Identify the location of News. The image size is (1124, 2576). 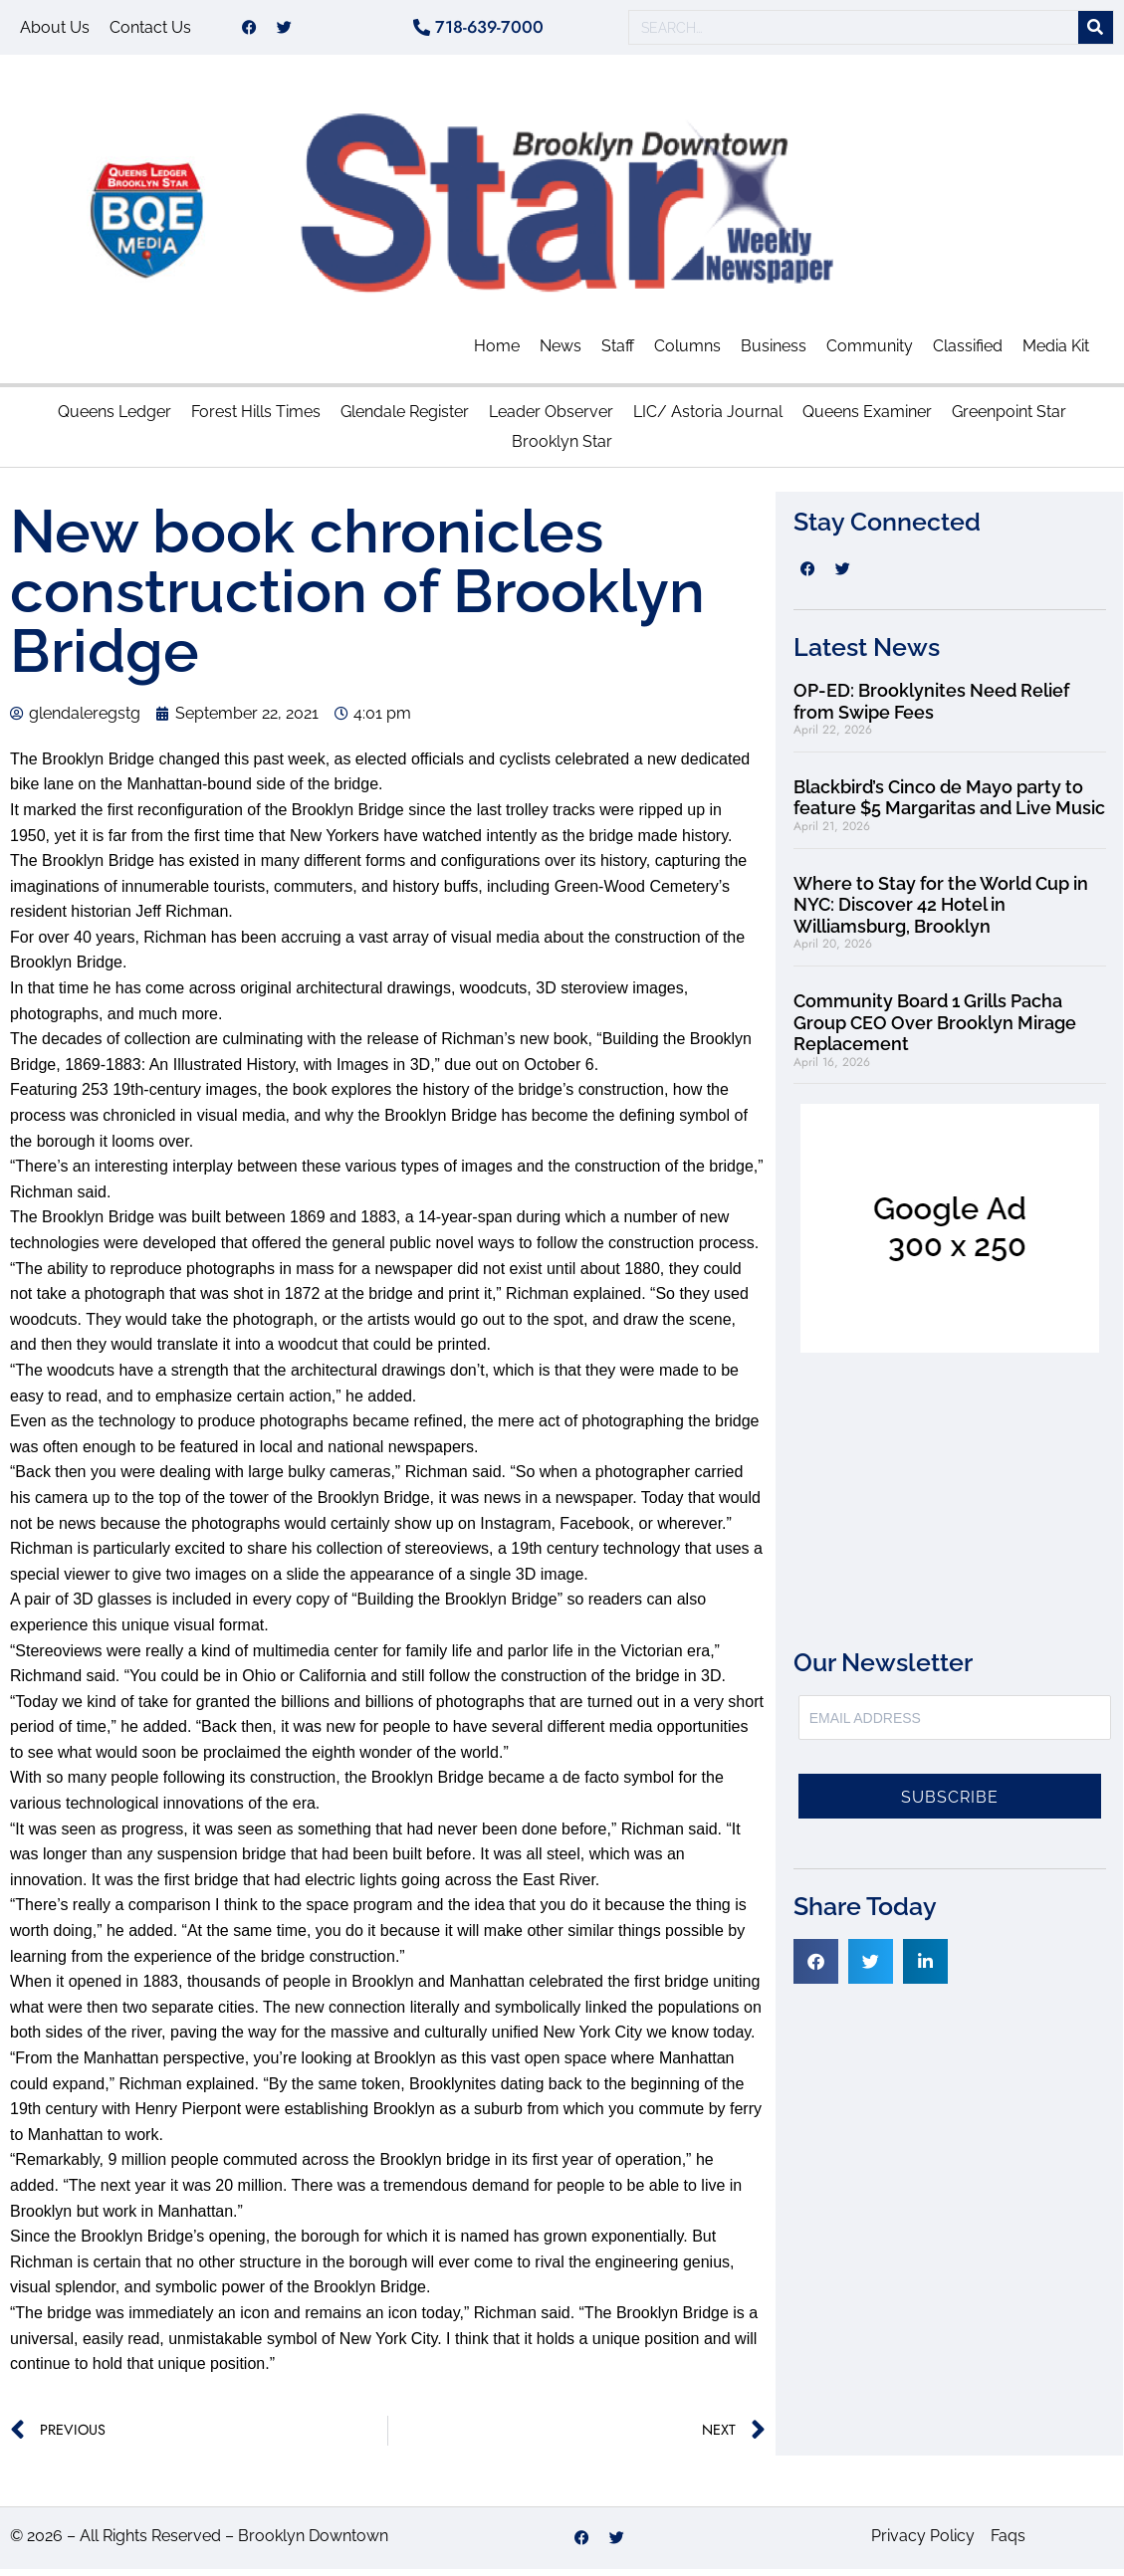
(560, 352).